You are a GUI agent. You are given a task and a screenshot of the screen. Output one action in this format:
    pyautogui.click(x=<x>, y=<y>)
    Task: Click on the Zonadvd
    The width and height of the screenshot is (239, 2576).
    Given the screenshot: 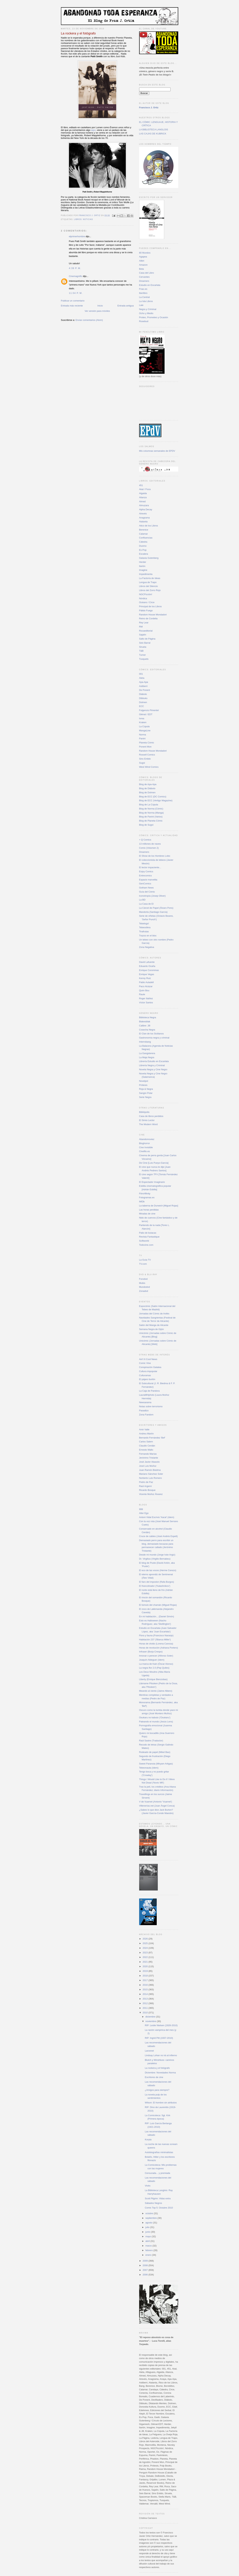 What is the action you would take?
    pyautogui.click(x=143, y=1291)
    